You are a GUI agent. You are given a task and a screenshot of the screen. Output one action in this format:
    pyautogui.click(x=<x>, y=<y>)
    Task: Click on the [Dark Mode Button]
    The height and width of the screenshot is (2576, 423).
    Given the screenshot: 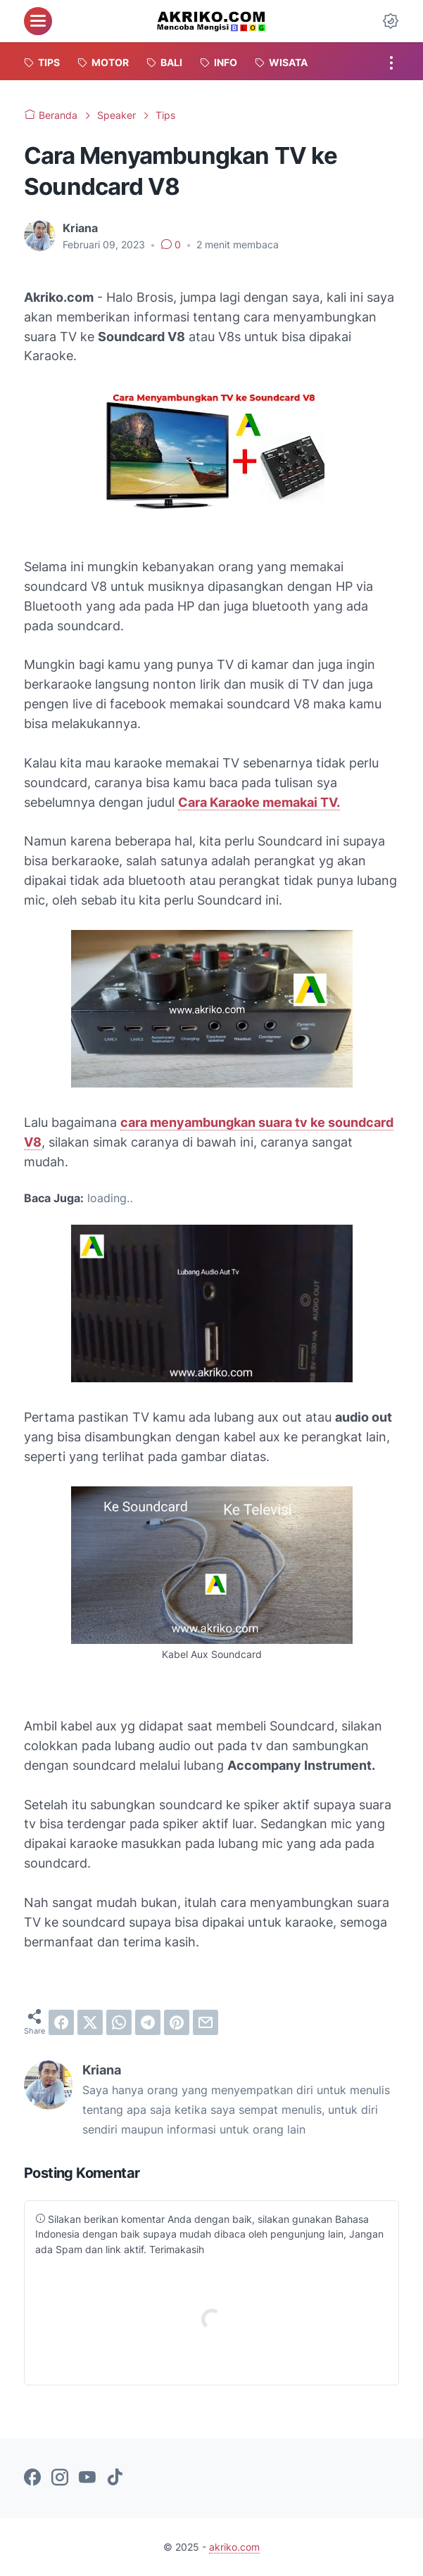 What is the action you would take?
    pyautogui.click(x=390, y=21)
    